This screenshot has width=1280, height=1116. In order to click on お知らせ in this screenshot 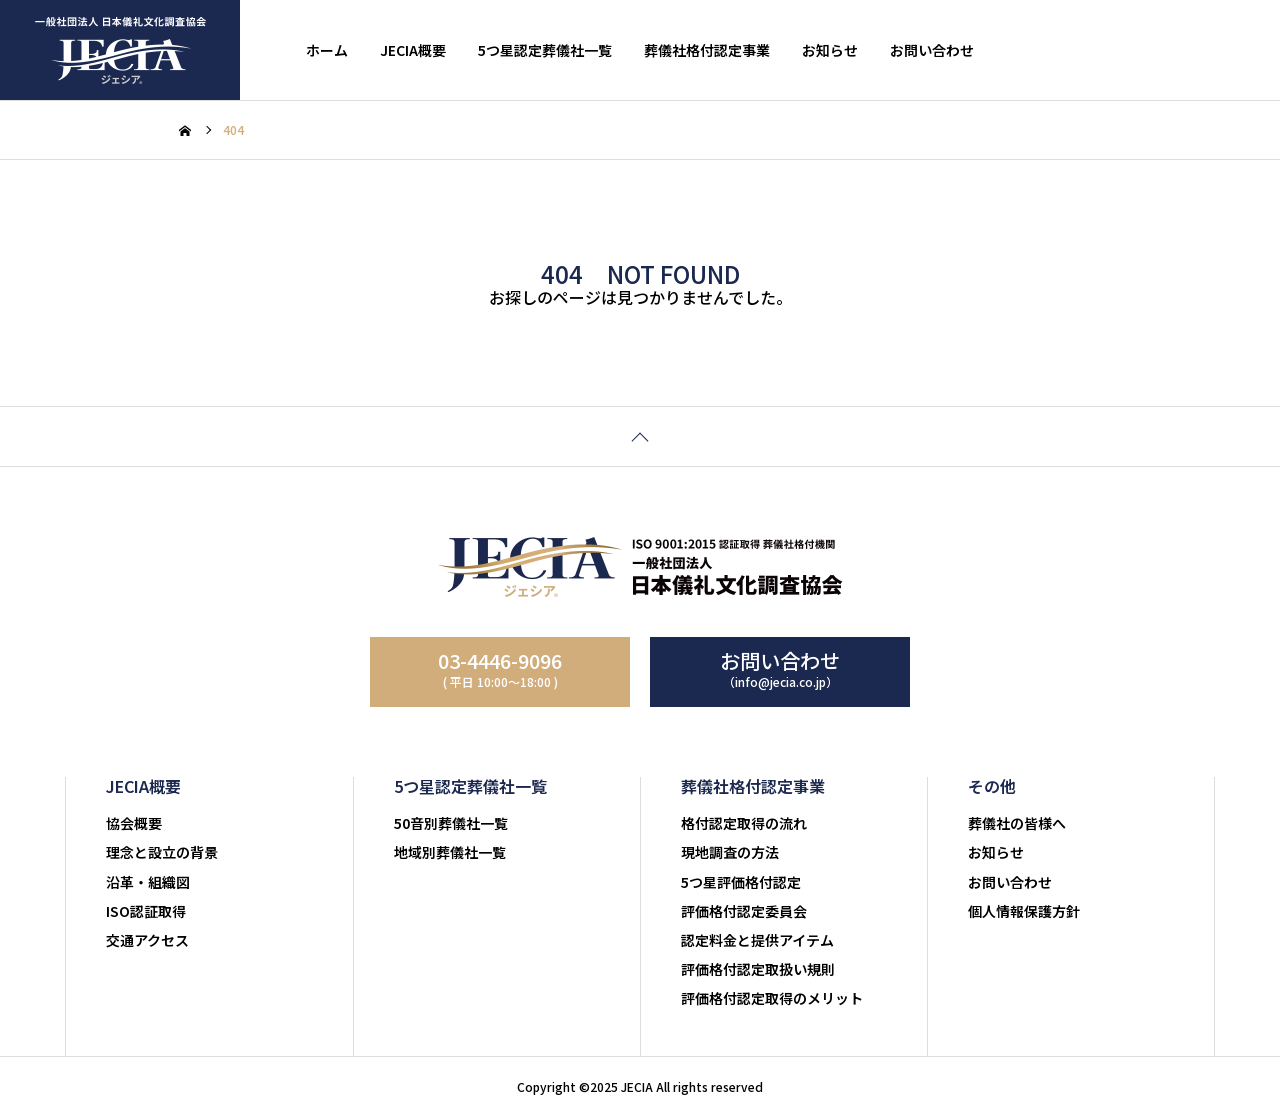, I will do `click(830, 50)`.